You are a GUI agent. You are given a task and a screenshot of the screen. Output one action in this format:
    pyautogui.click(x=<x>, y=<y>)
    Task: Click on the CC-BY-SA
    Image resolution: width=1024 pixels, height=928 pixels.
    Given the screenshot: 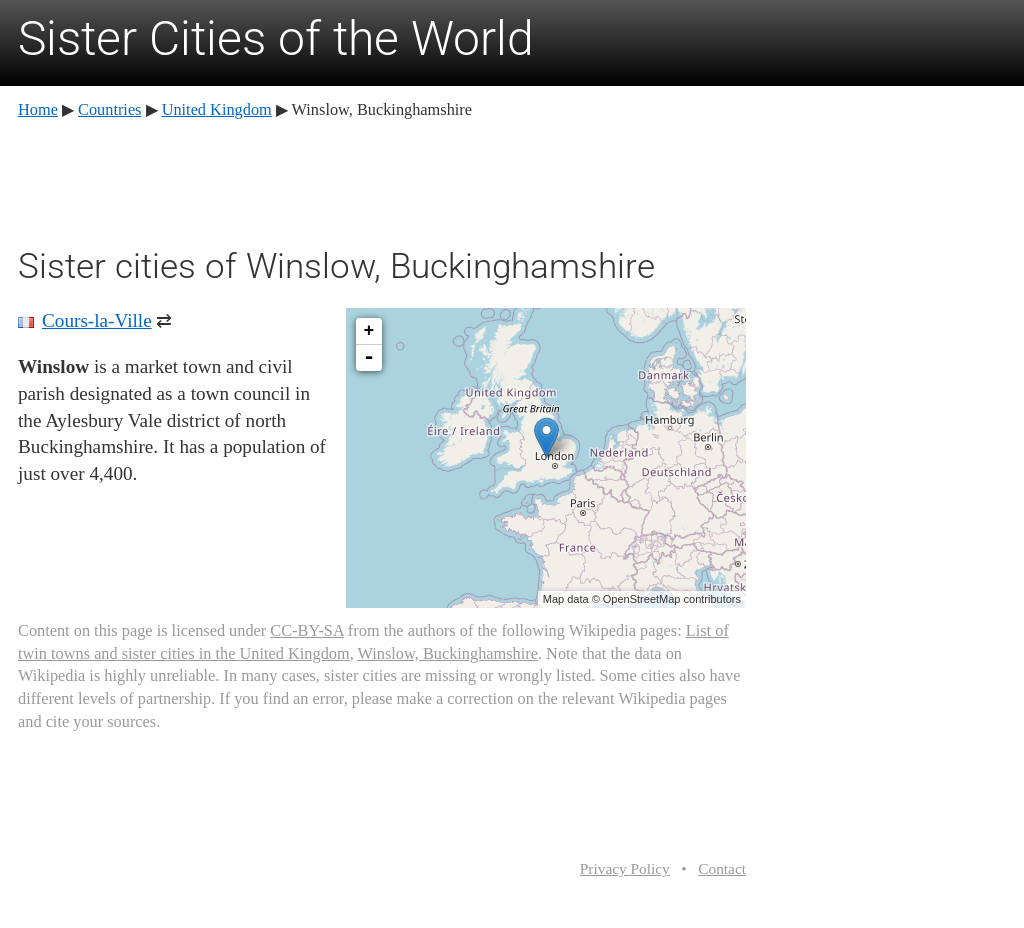 What is the action you would take?
    pyautogui.click(x=306, y=630)
    